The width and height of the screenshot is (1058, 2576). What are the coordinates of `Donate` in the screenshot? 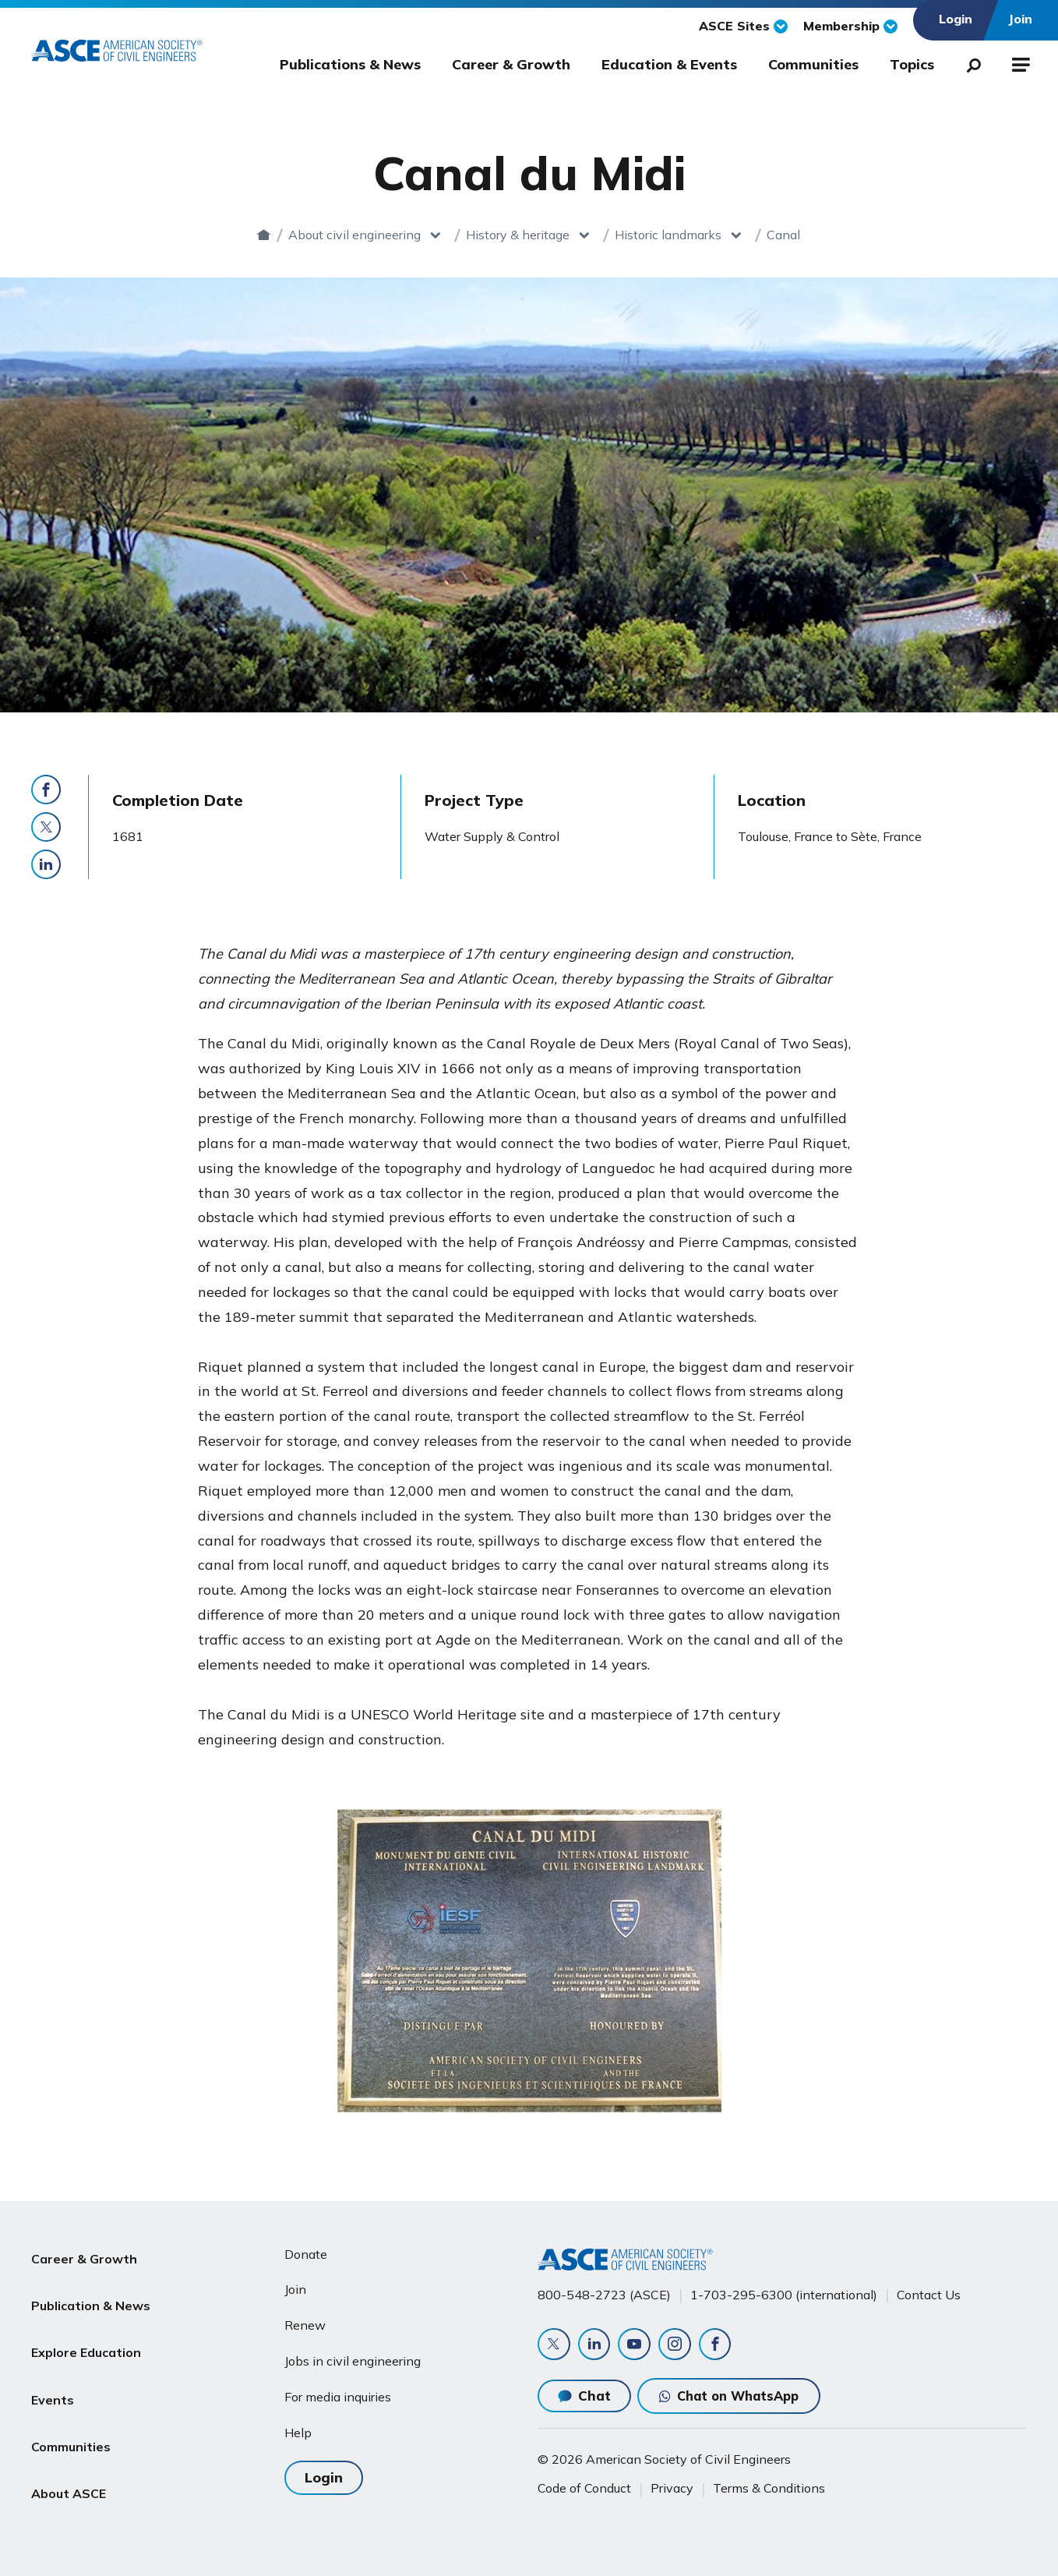 It's located at (305, 2251).